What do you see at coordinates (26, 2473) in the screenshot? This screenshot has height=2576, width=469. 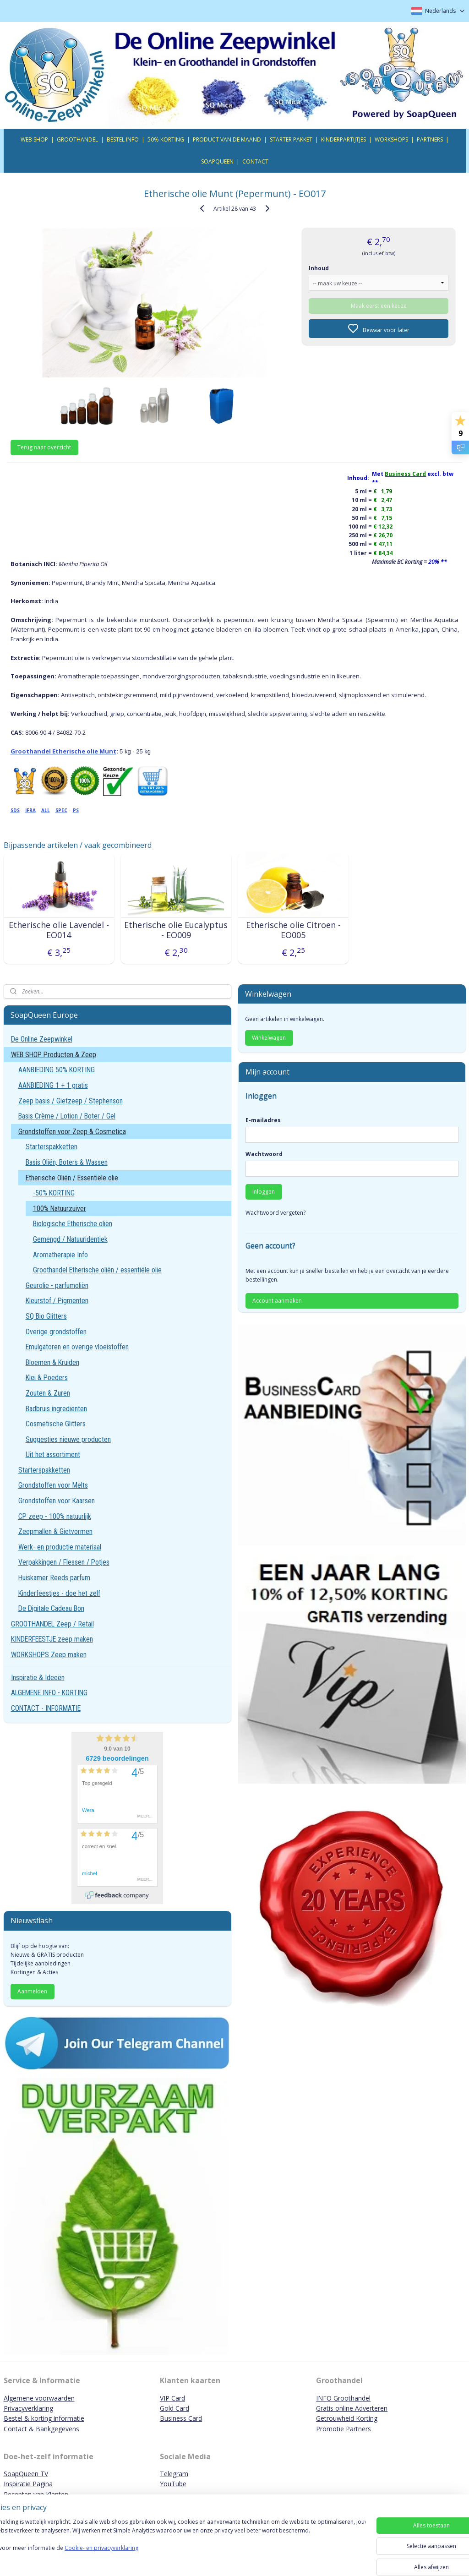 I see `SoapQueen TV` at bounding box center [26, 2473].